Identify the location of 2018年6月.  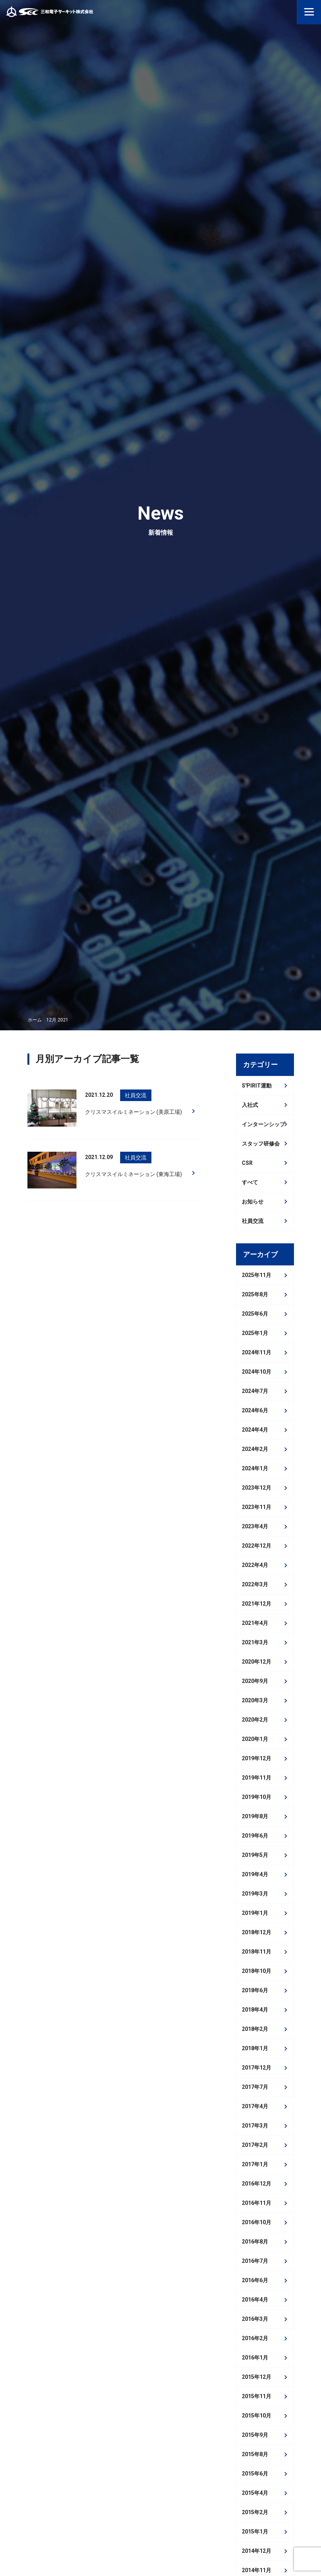
(255, 1990).